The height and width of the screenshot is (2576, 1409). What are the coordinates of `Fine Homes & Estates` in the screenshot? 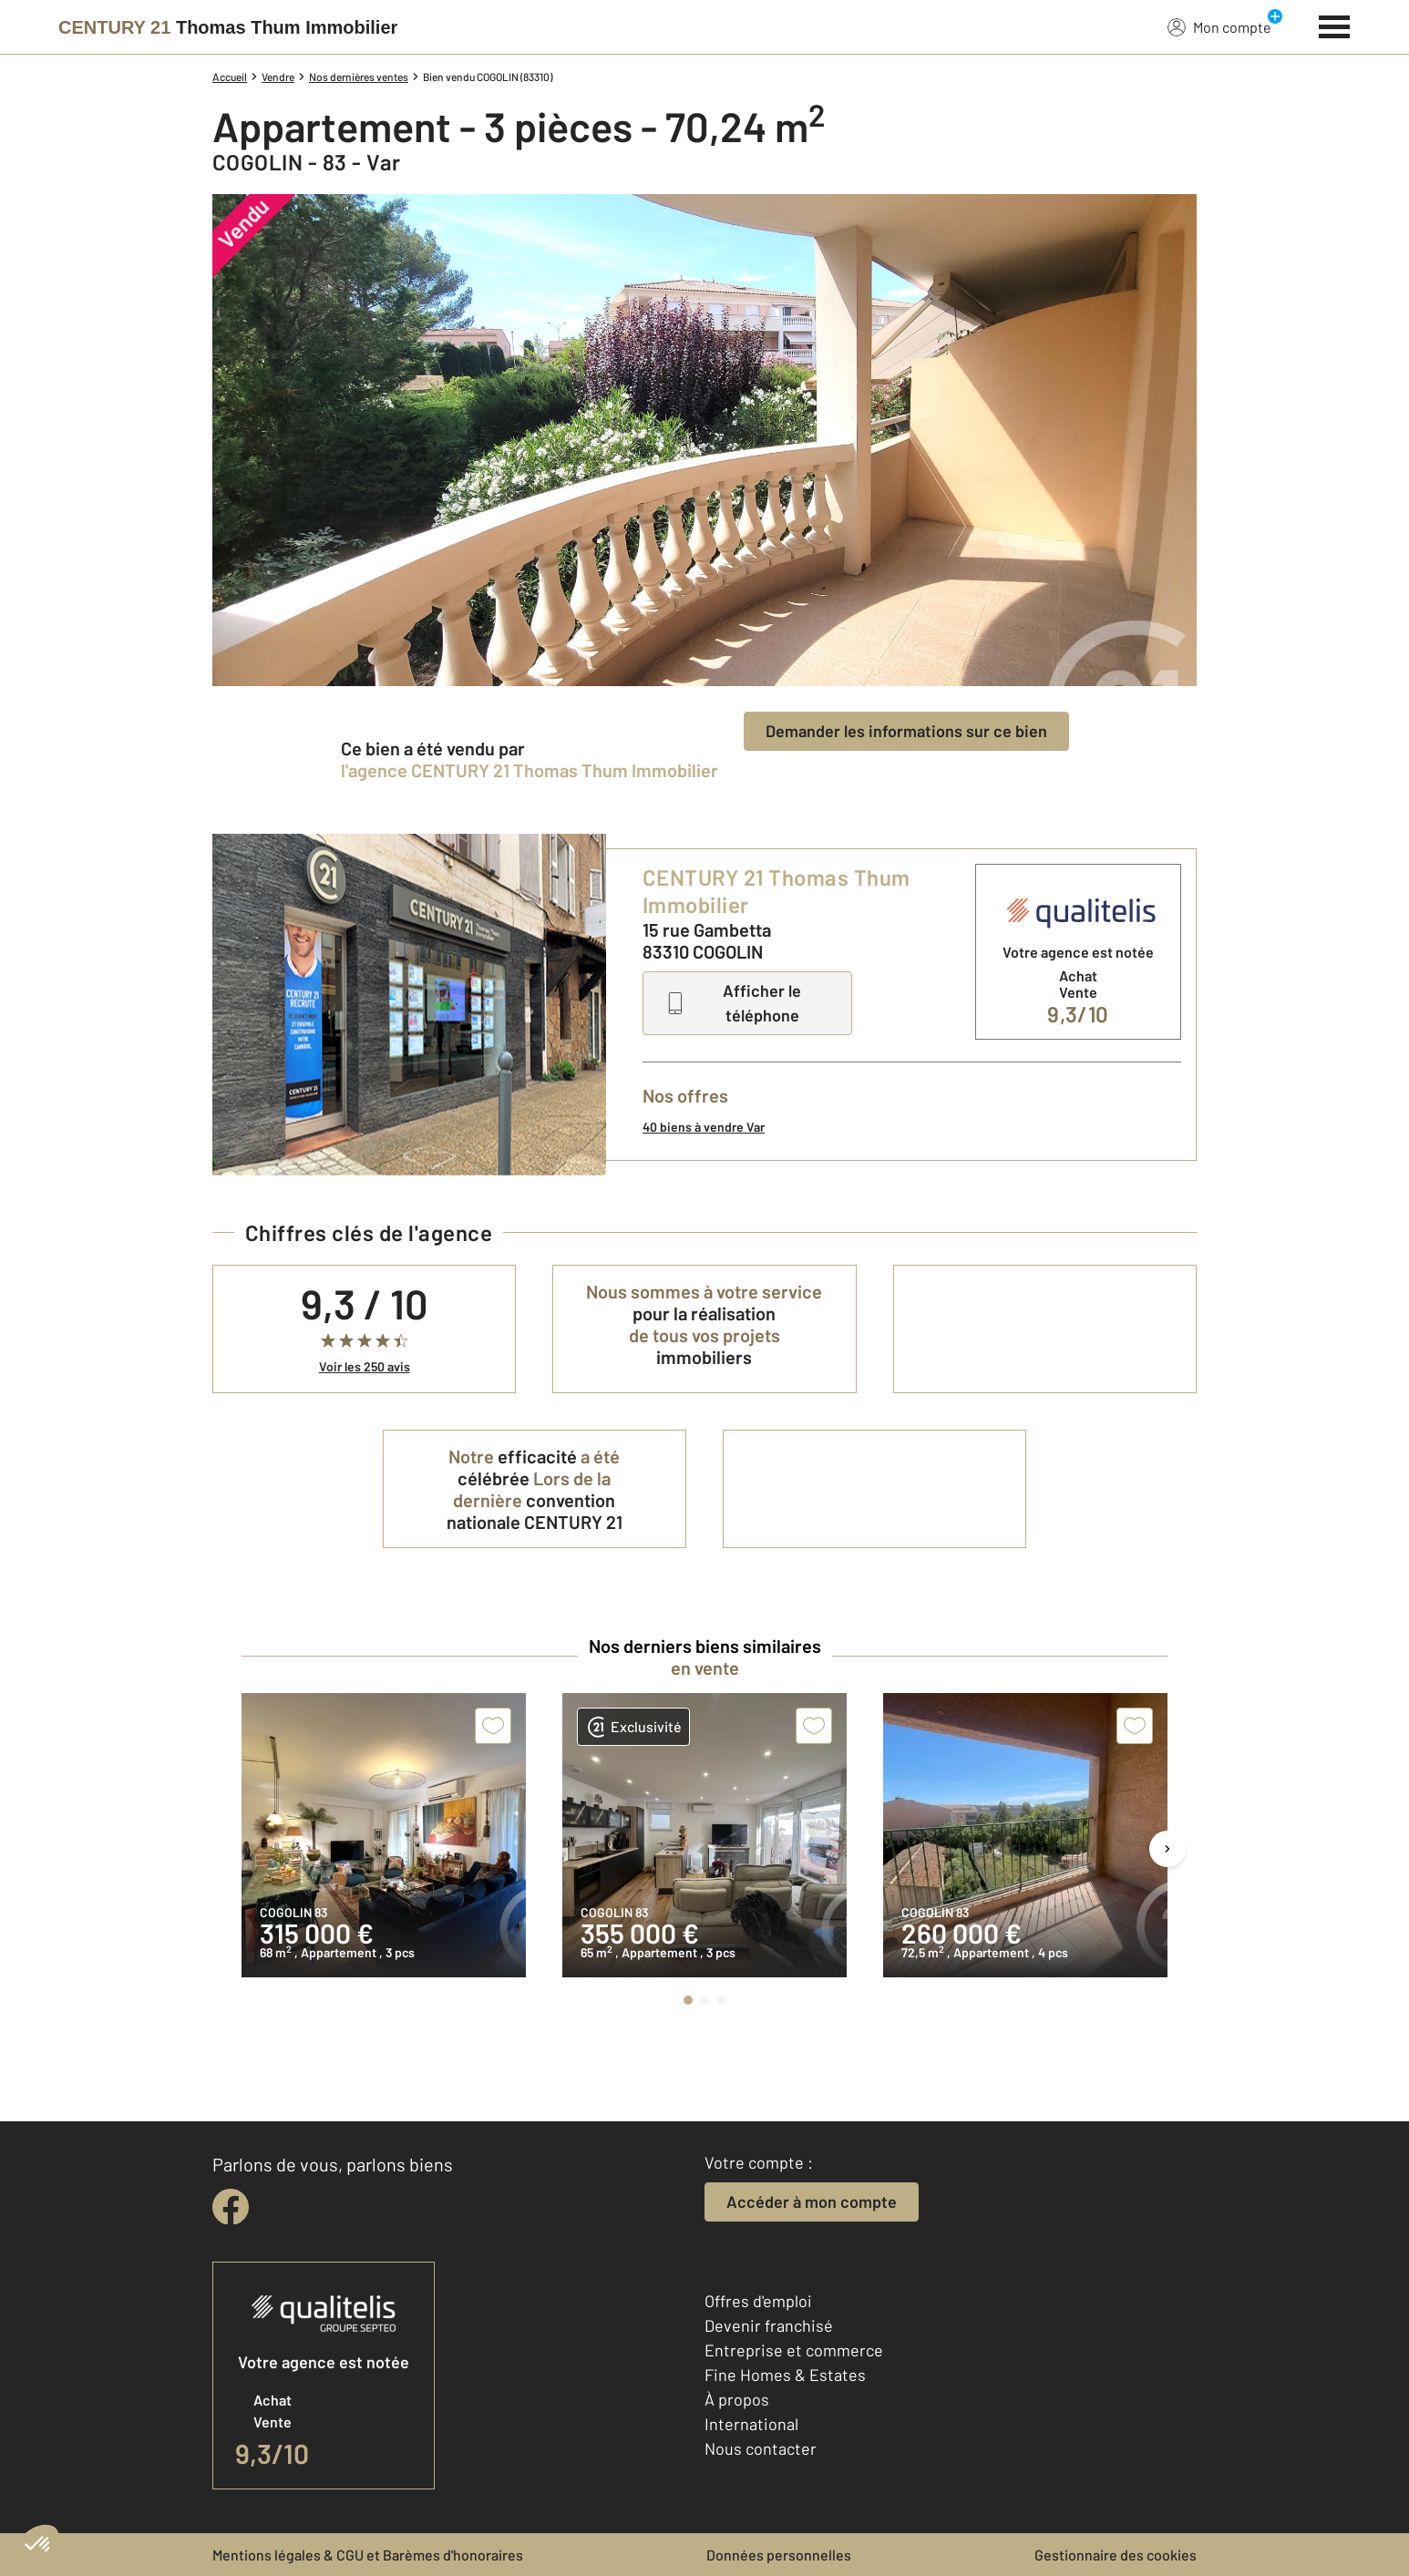 It's located at (785, 2375).